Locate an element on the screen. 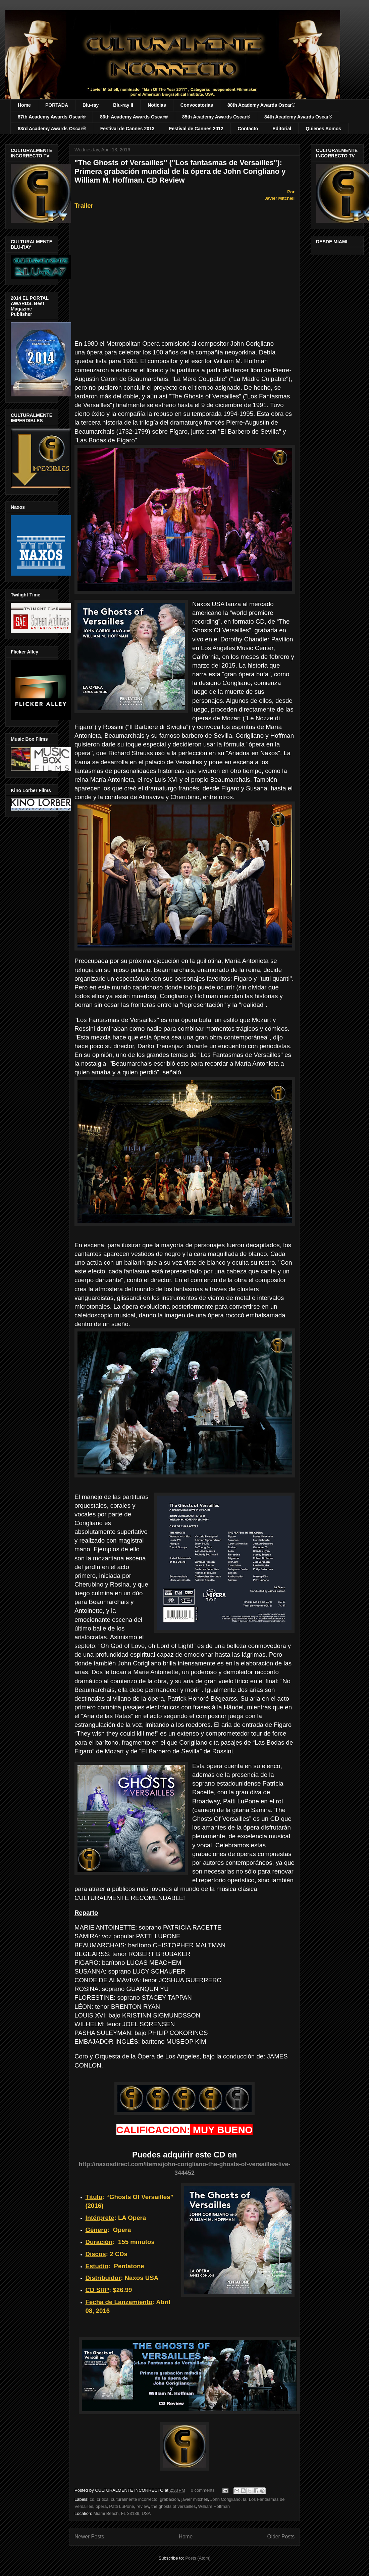  crítica is located at coordinates (103, 2499).